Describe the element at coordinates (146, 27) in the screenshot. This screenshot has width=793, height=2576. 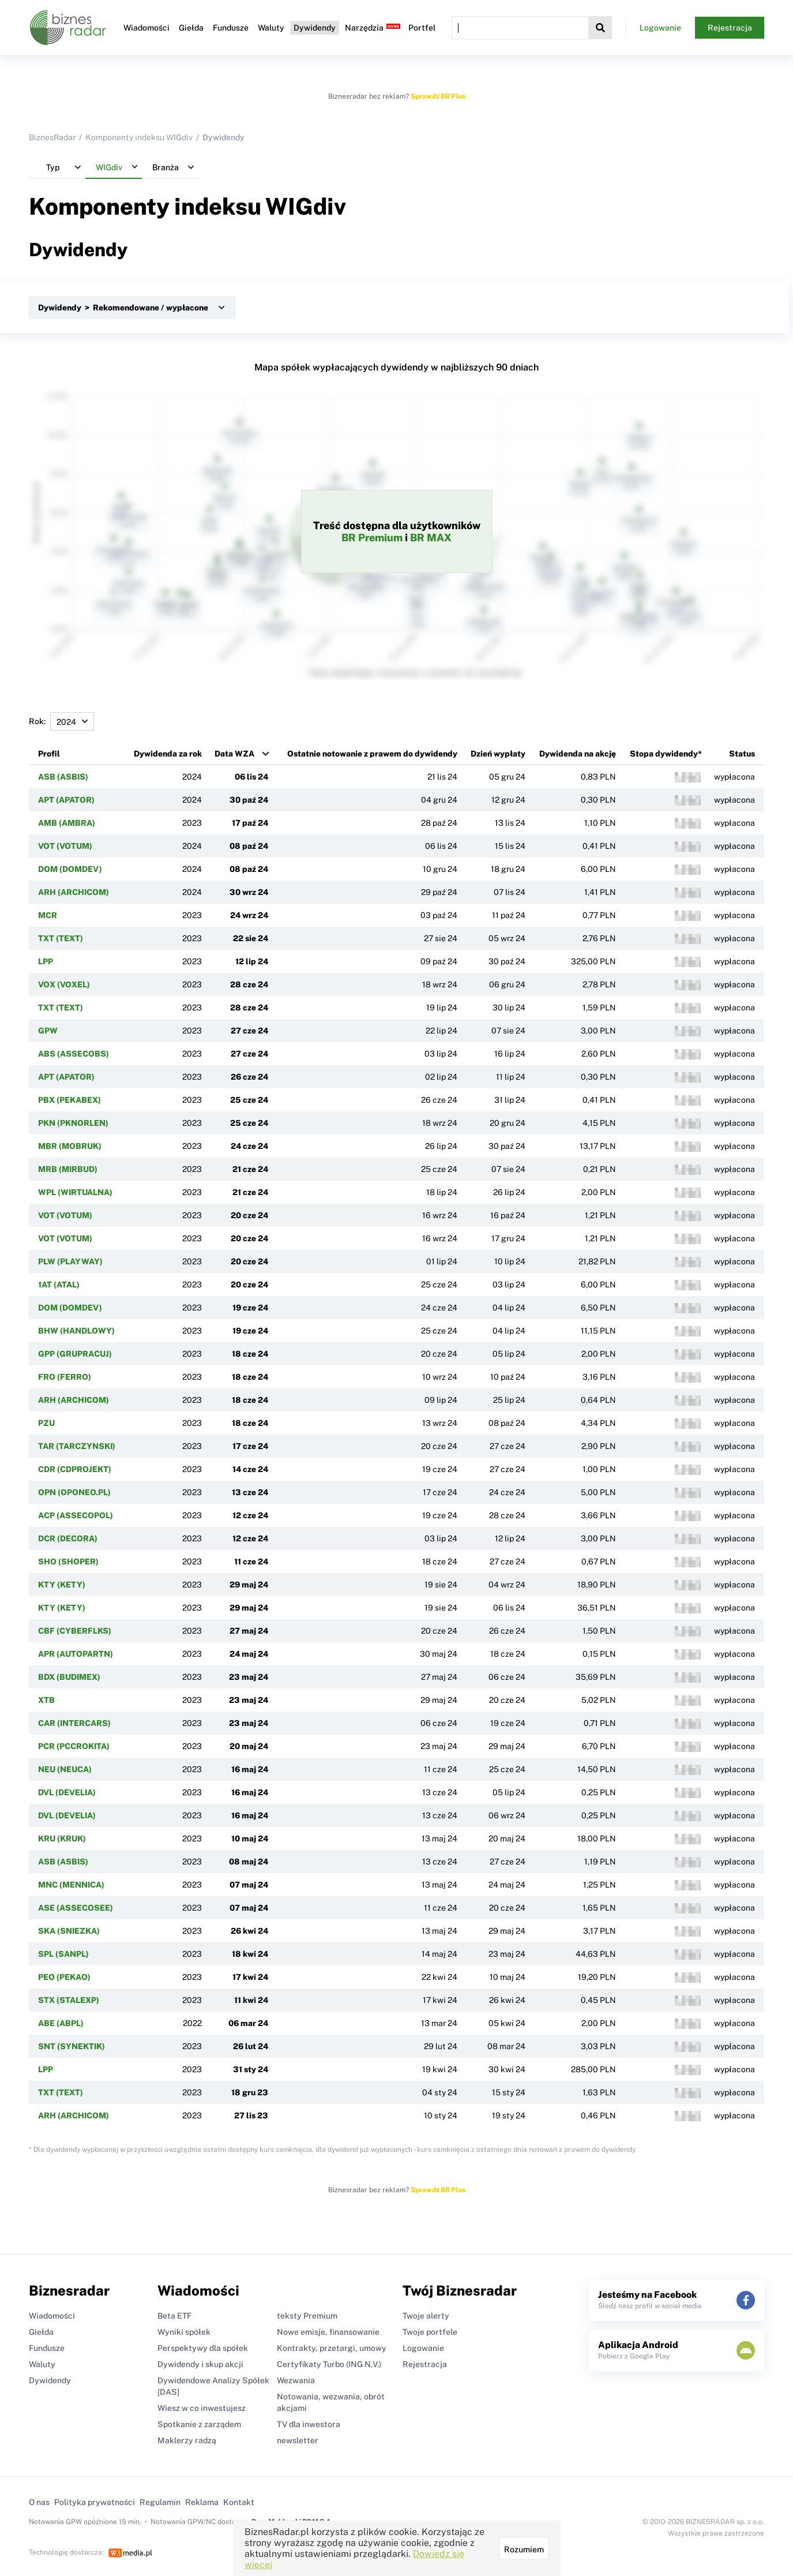
I see `Wiadomości` at that location.